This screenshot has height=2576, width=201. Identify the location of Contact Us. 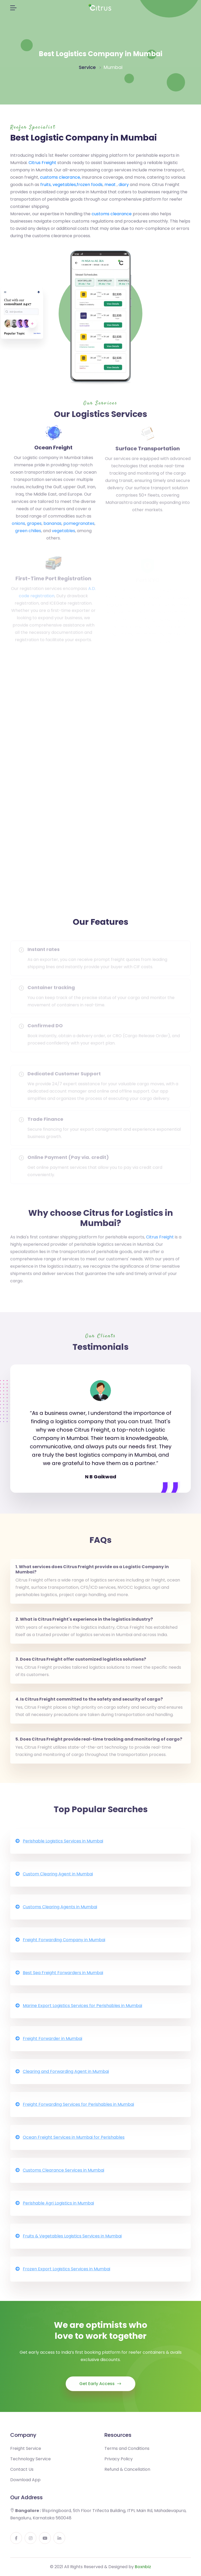
(22, 2474).